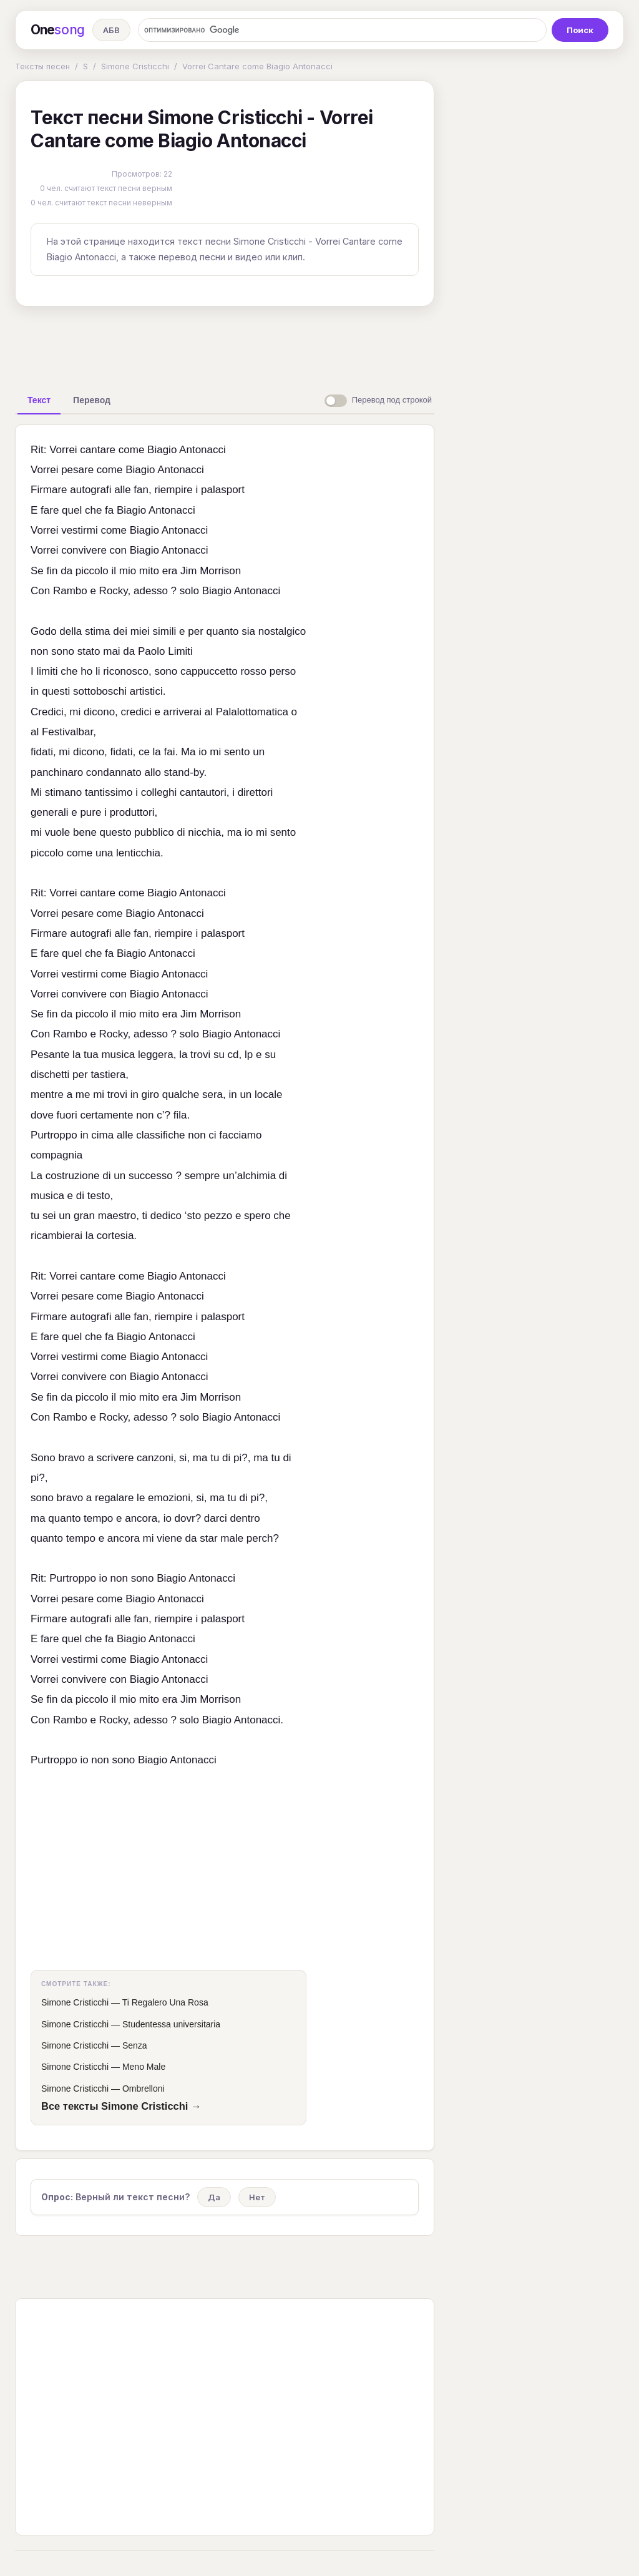 Image resolution: width=639 pixels, height=2576 pixels. Describe the element at coordinates (91, 400) in the screenshot. I see `Перевод [presentation]` at that location.